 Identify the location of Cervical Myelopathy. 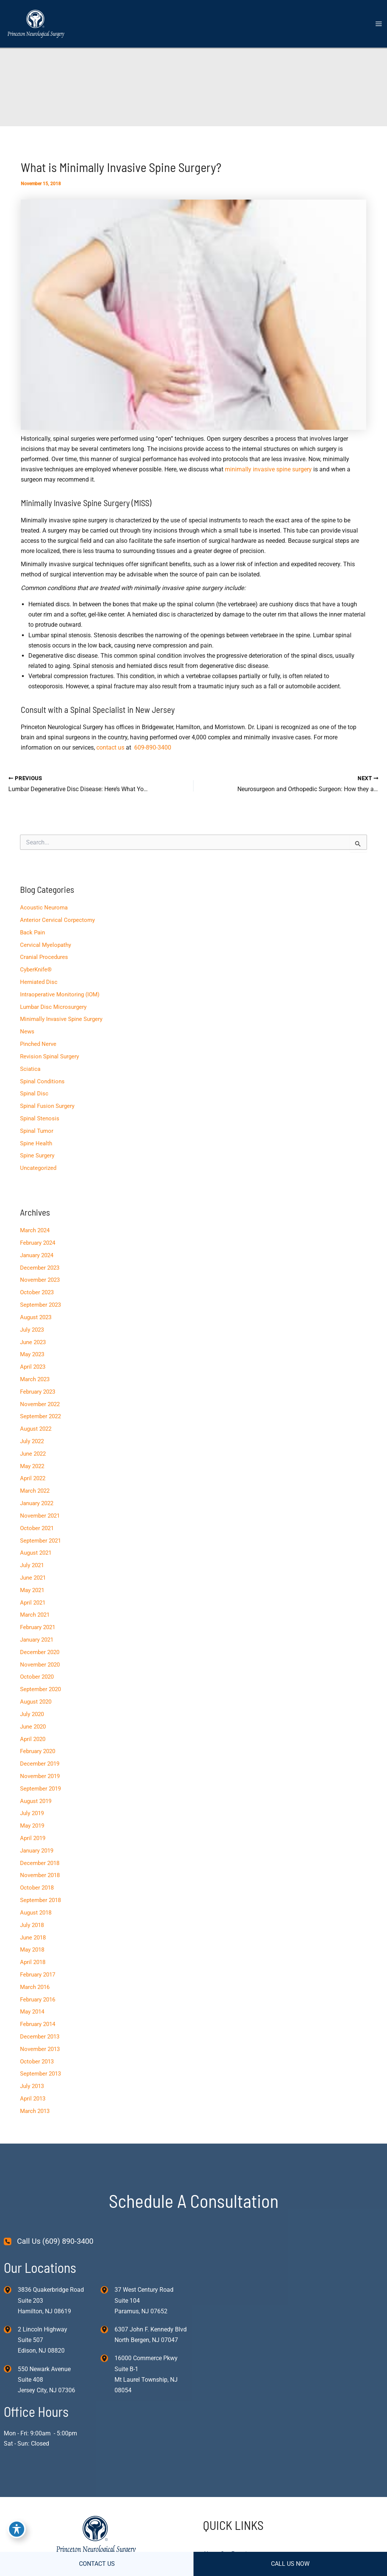
(45, 945).